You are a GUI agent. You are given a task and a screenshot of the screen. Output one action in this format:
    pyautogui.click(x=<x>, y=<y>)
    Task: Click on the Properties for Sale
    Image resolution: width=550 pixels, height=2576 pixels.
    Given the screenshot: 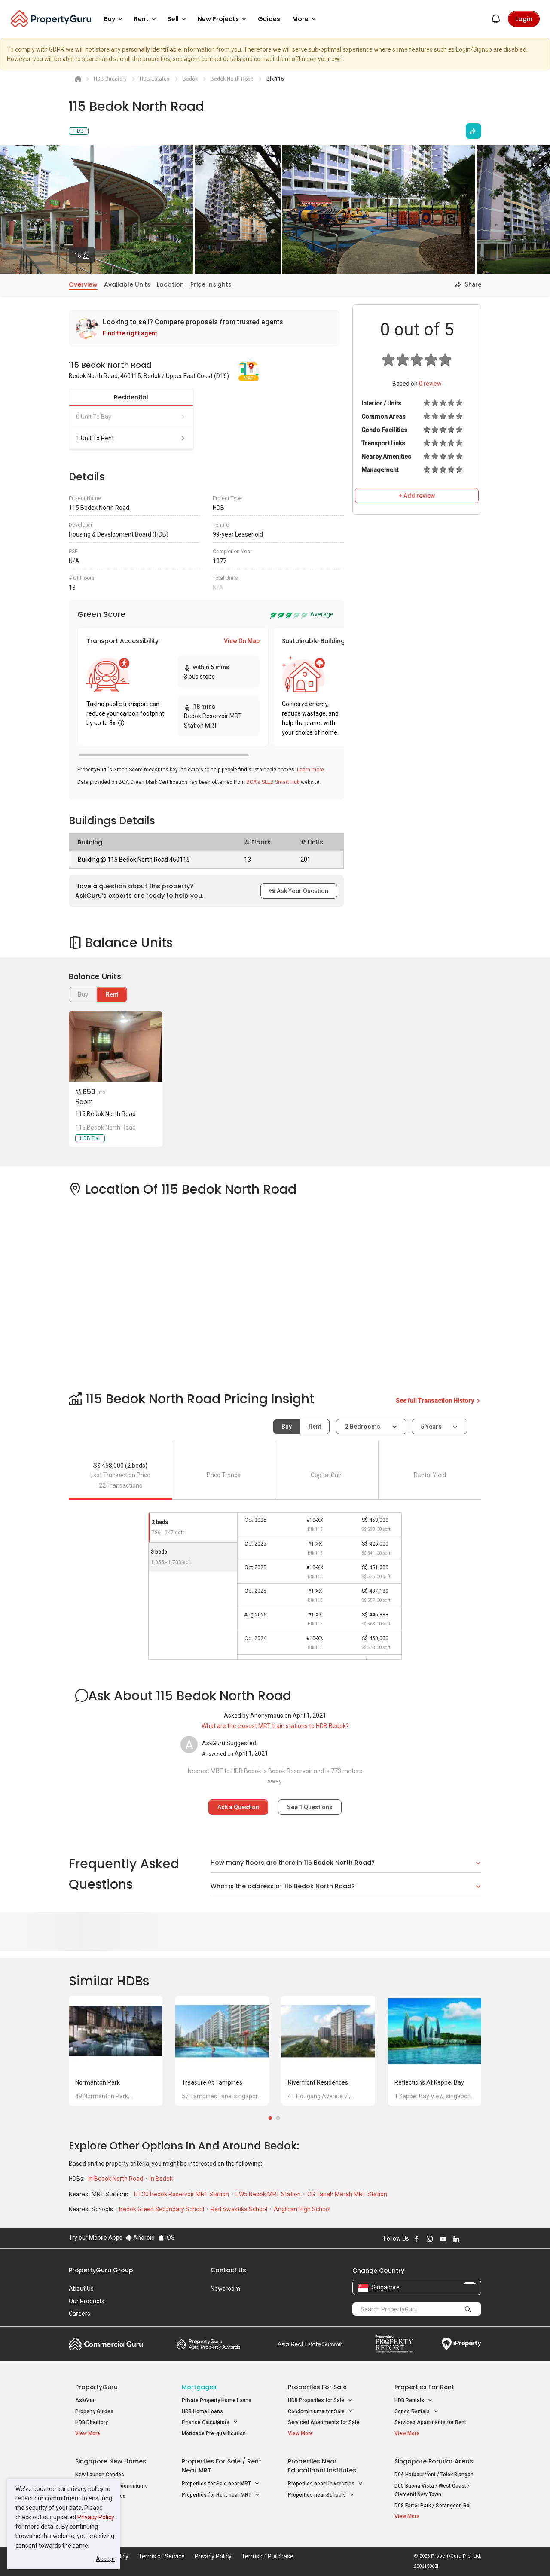 What is the action you would take?
    pyautogui.click(x=317, y=2387)
    